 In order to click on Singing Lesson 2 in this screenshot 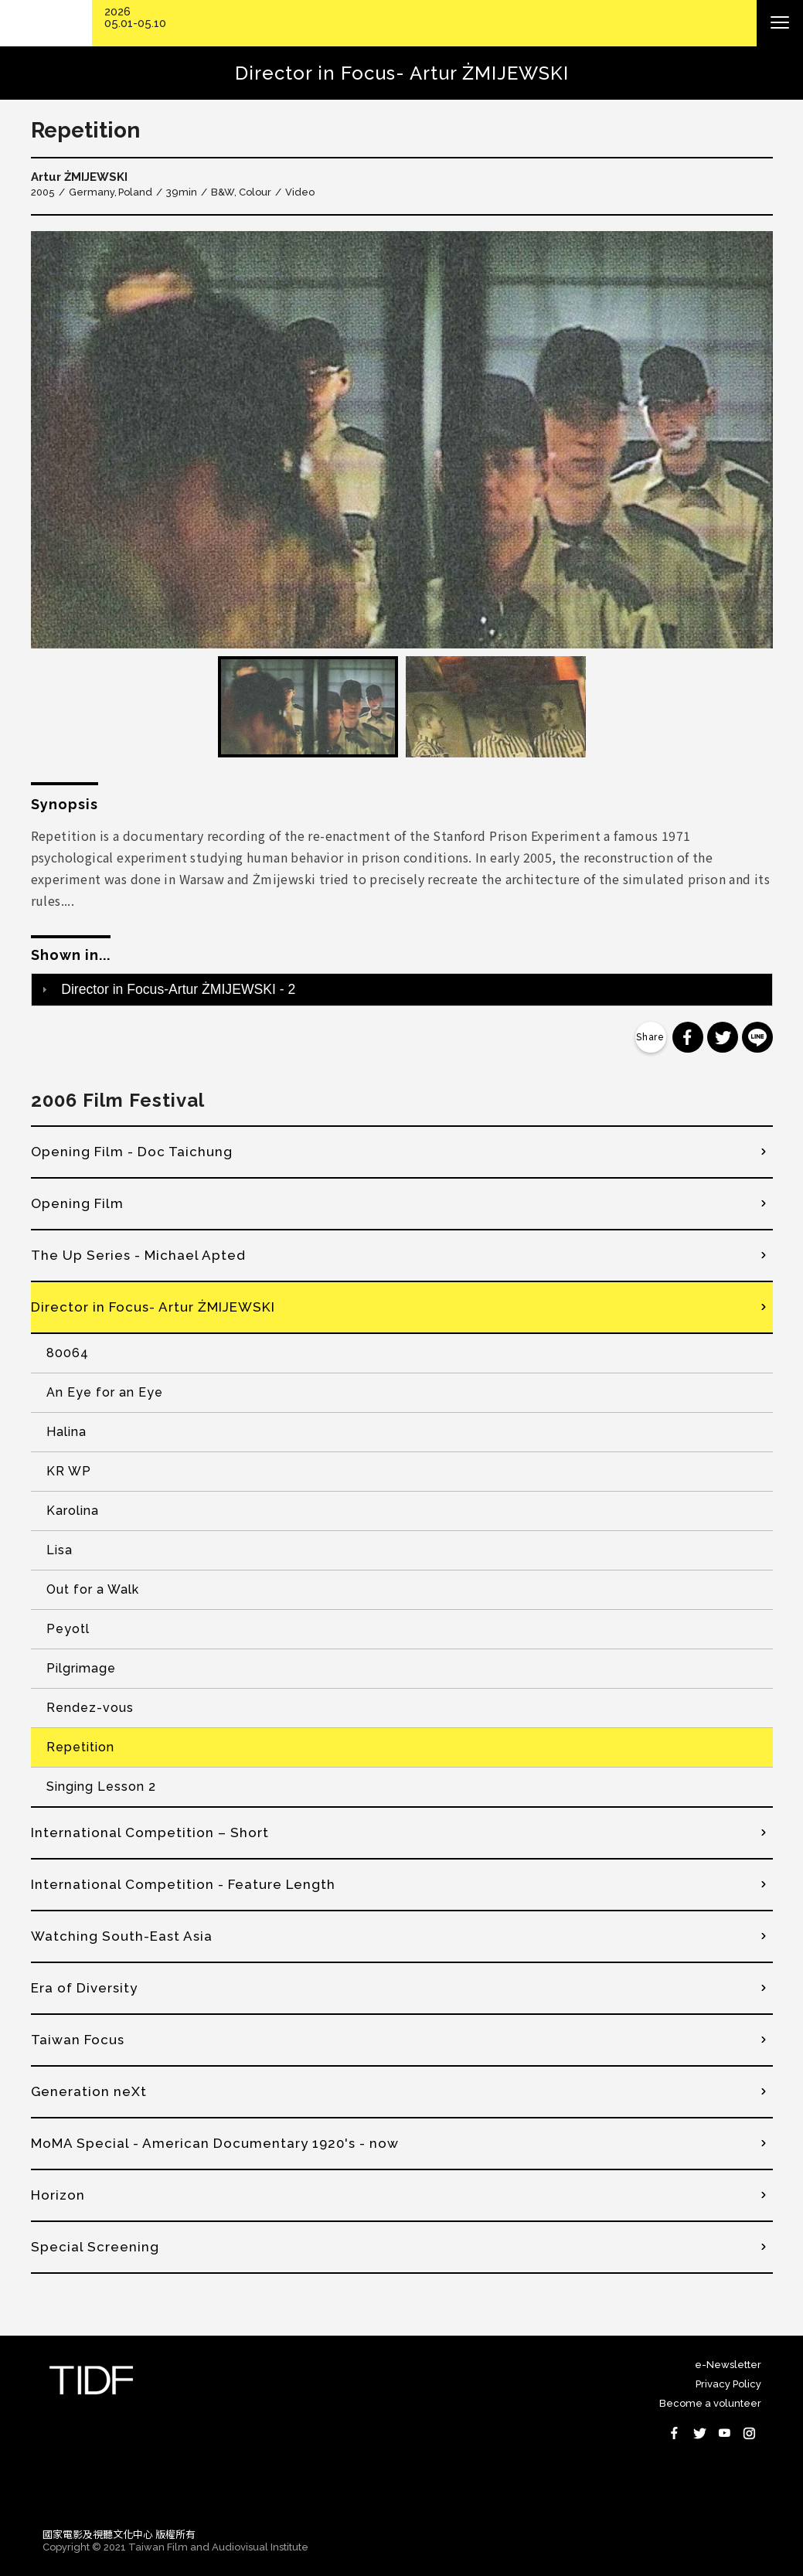, I will do `click(101, 1786)`.